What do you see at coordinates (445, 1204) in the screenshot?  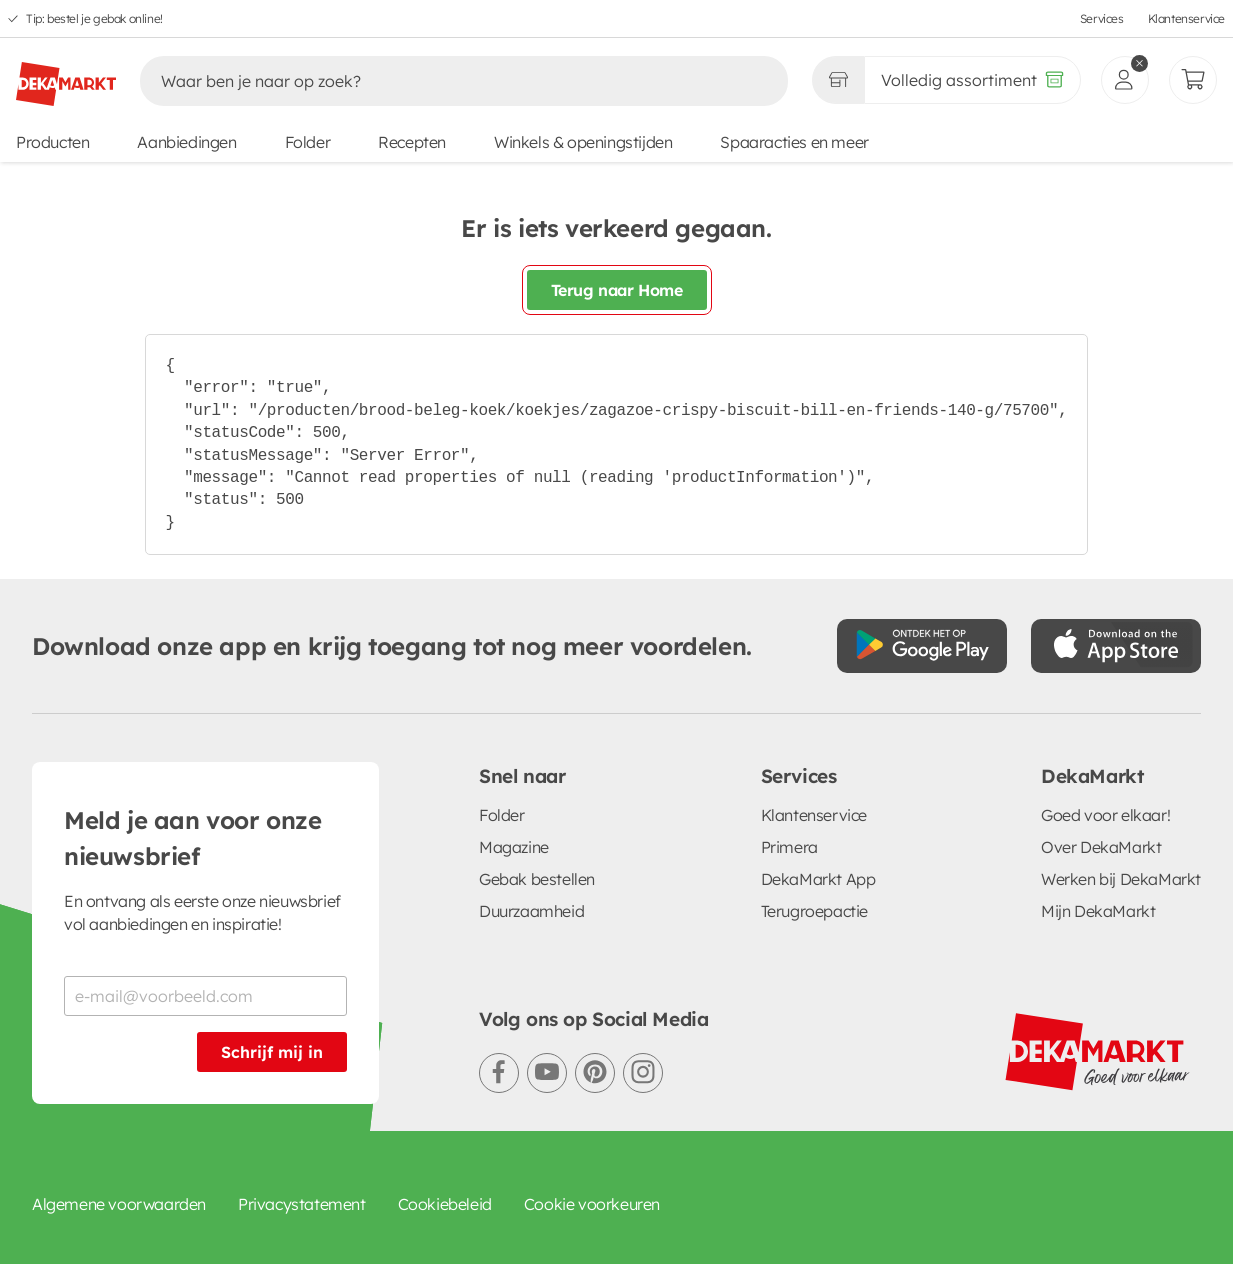 I see `Cookiebeleid` at bounding box center [445, 1204].